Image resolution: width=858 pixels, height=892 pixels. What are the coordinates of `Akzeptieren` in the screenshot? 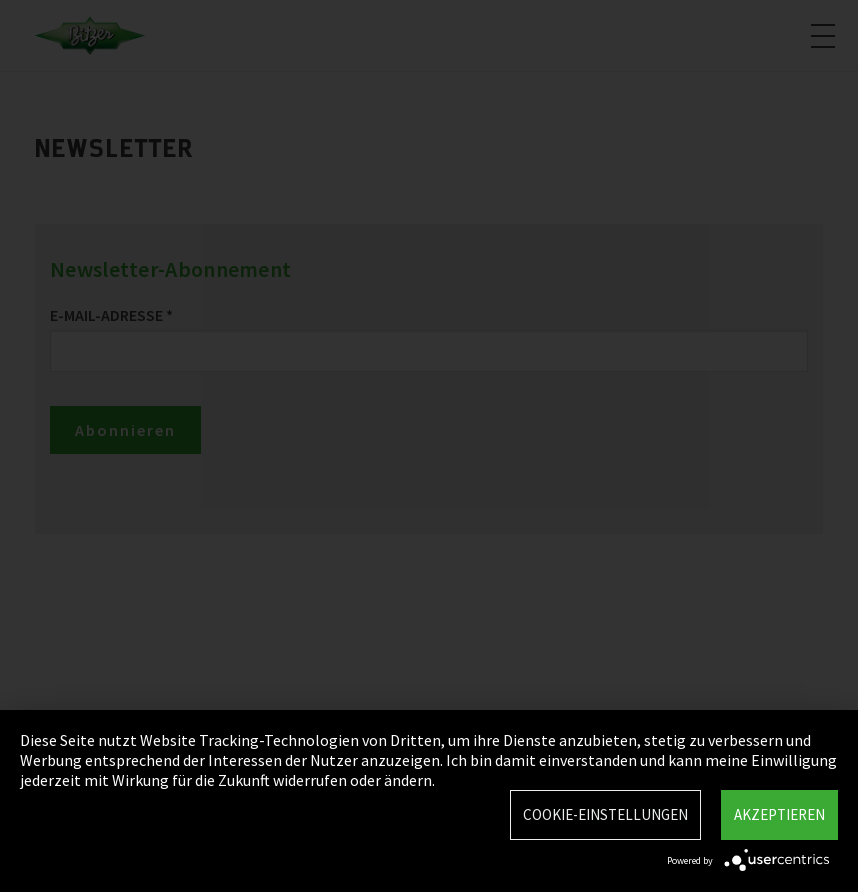 It's located at (779, 814).